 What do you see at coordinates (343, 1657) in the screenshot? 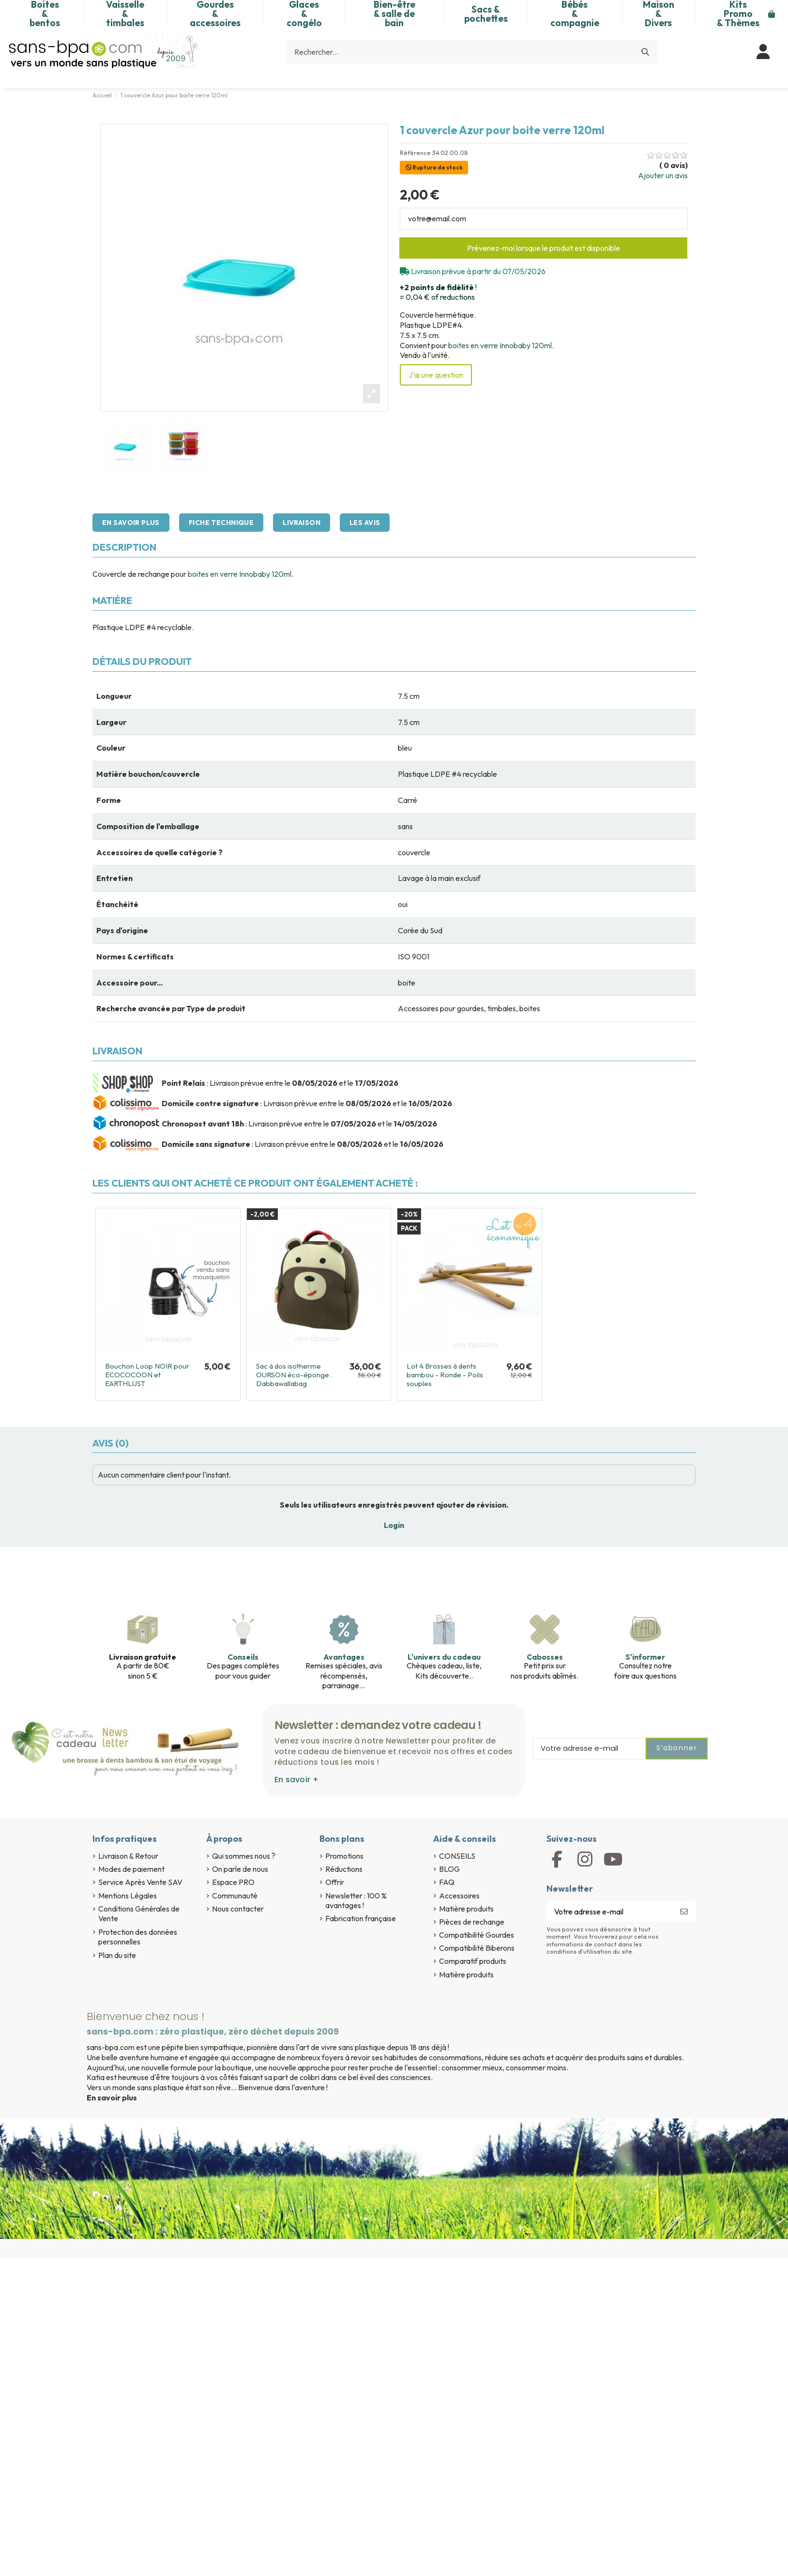
I see `Avantages` at bounding box center [343, 1657].